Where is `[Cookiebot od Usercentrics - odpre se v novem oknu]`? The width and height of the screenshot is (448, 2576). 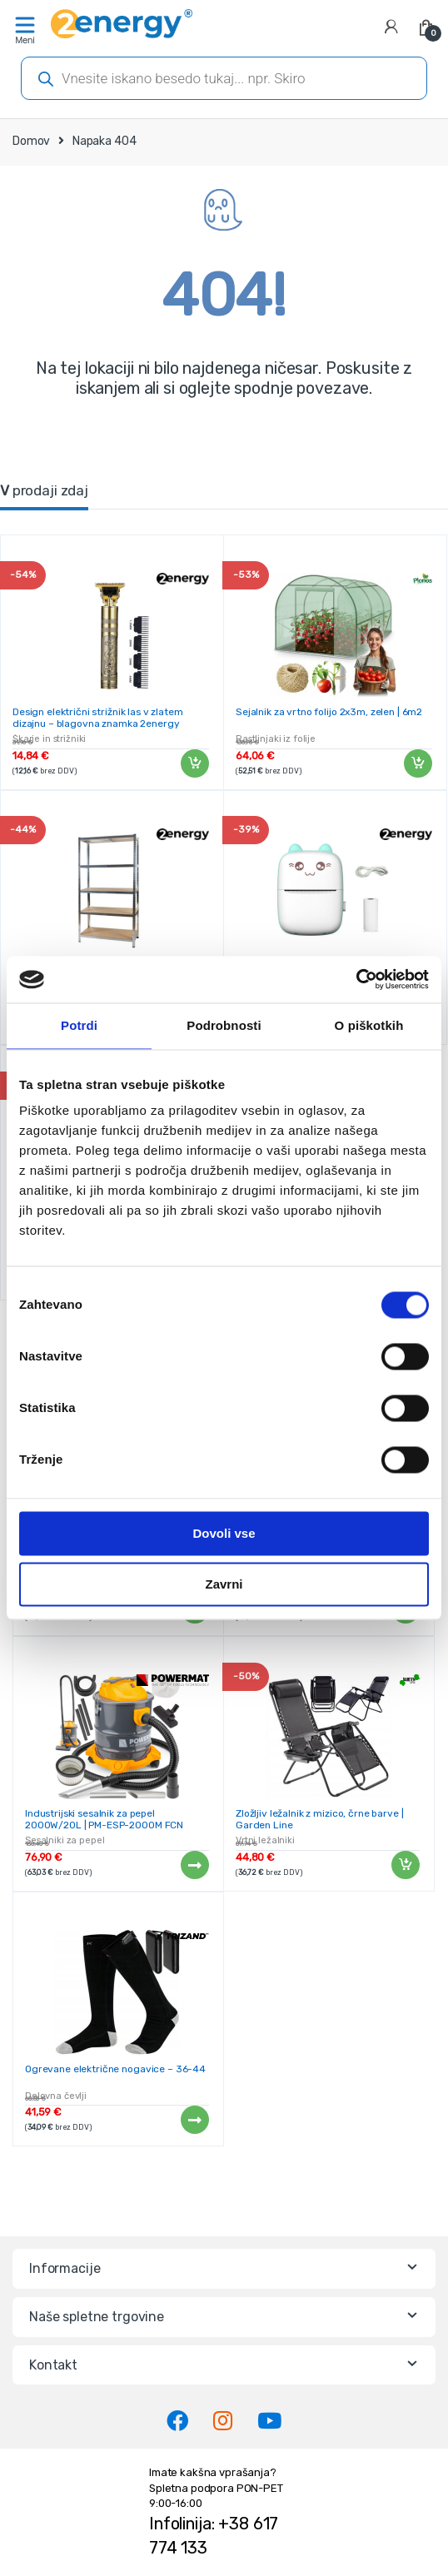
[Cookiebot od Usercentrics - odpre se v novem oknu] is located at coordinates (356, 979).